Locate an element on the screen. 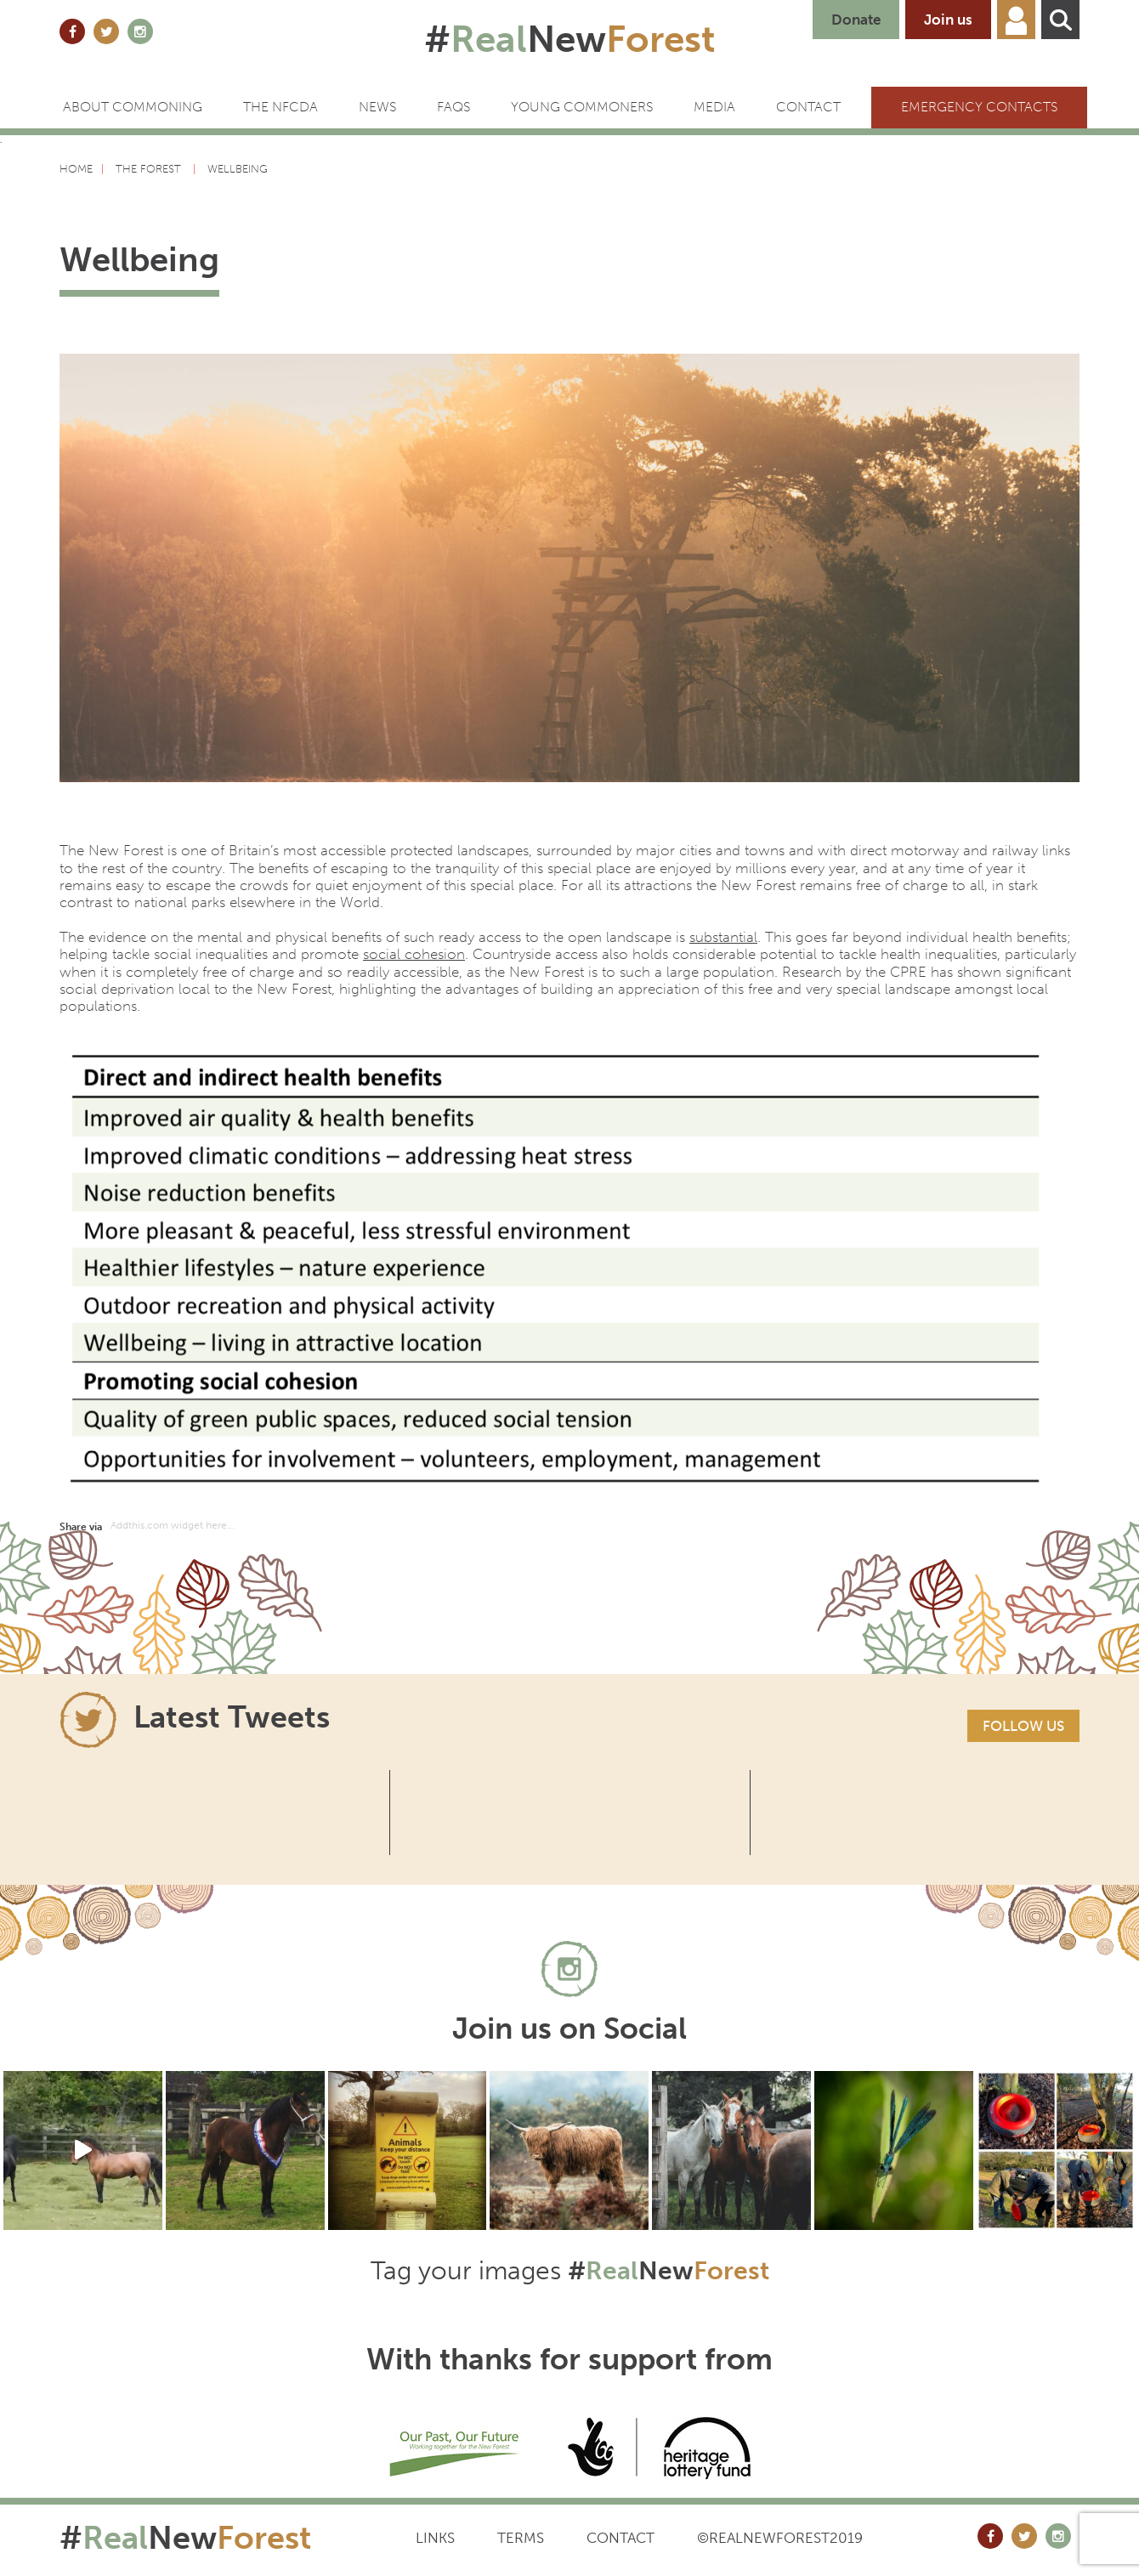 The width and height of the screenshot is (1139, 2576). Media is located at coordinates (714, 107).